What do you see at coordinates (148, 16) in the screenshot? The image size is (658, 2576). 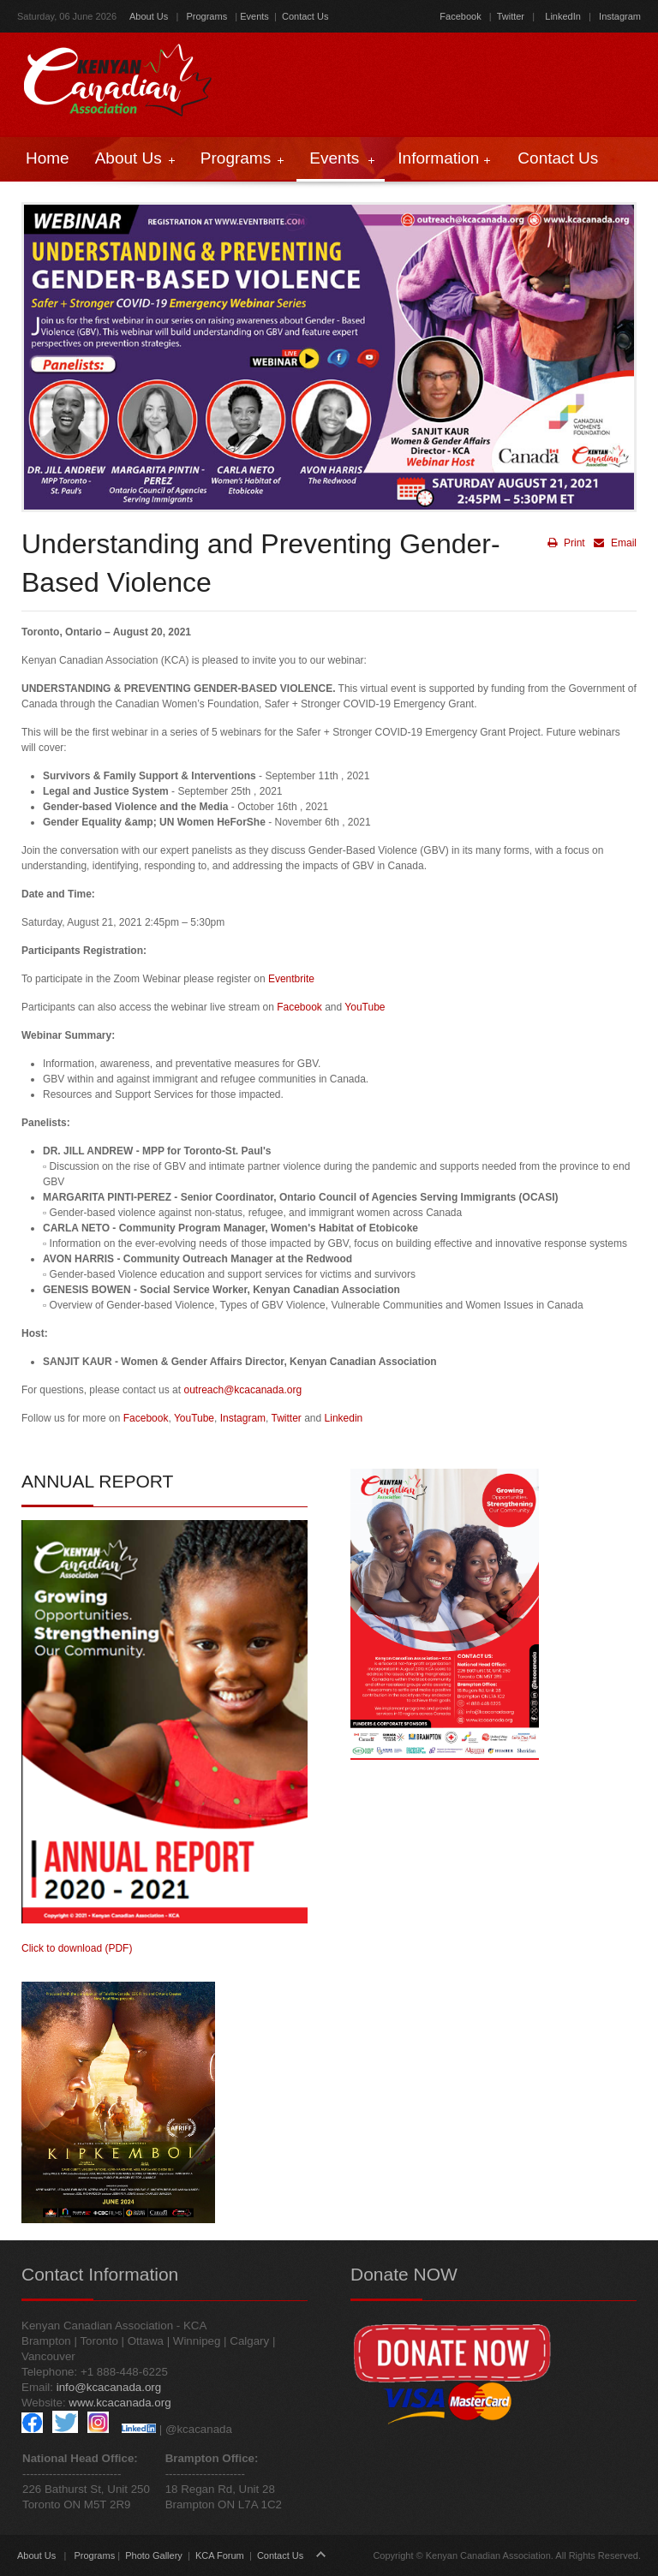 I see `About Us` at bounding box center [148, 16].